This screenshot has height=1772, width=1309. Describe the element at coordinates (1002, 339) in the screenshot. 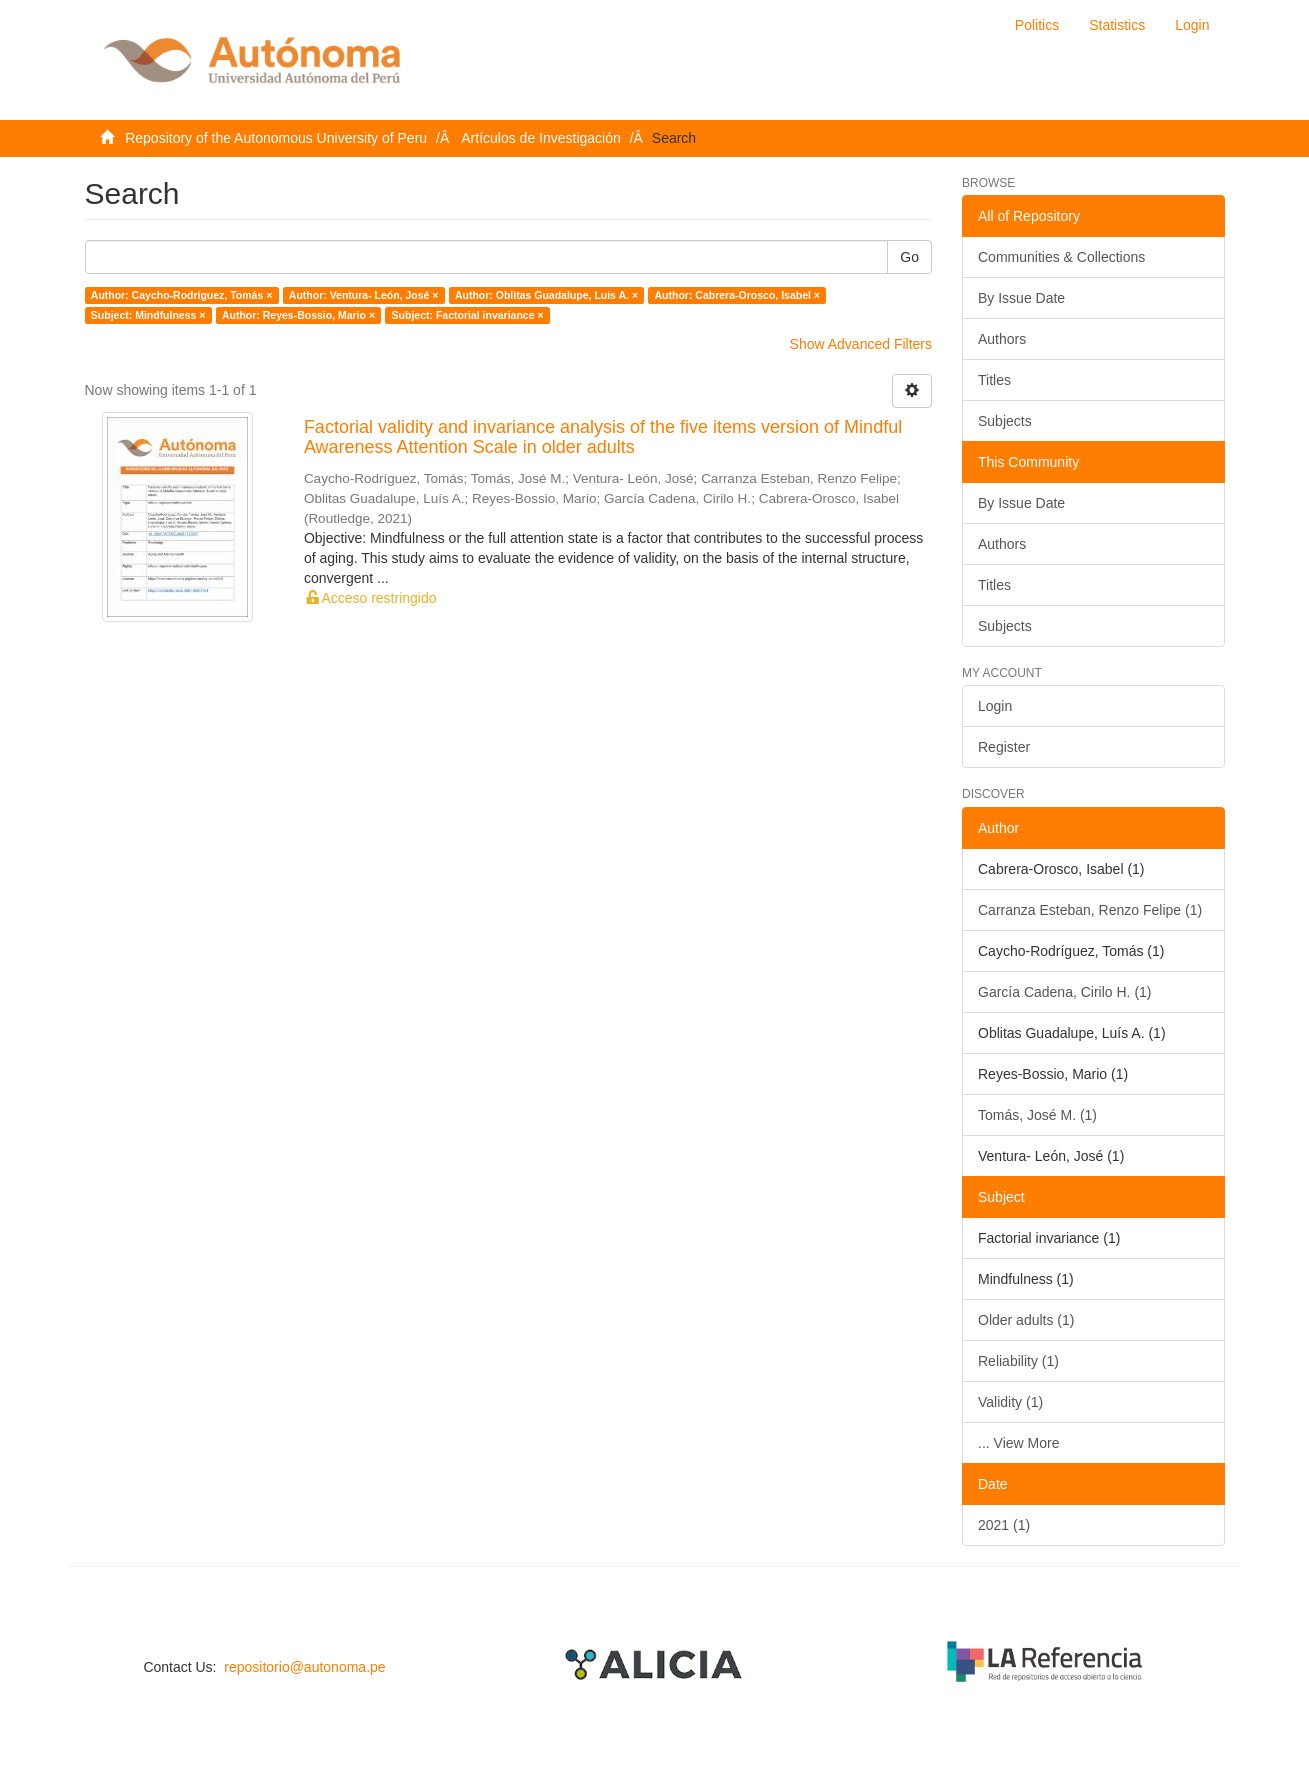

I see `Authors` at that location.